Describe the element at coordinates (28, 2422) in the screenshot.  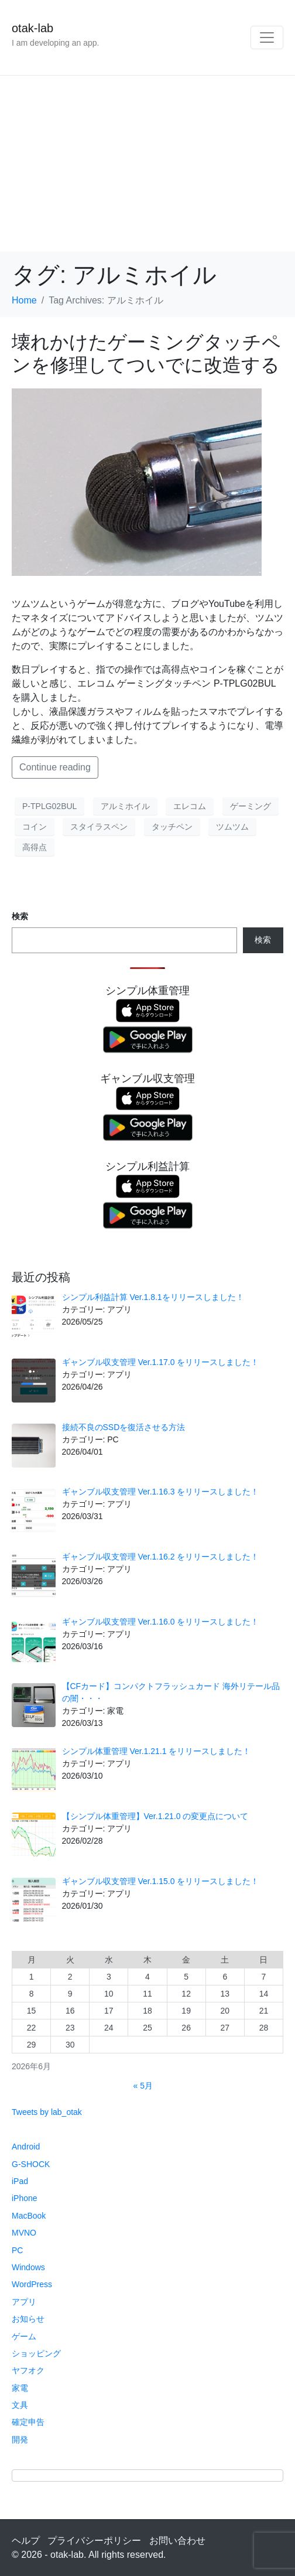
I see `確定申告` at that location.